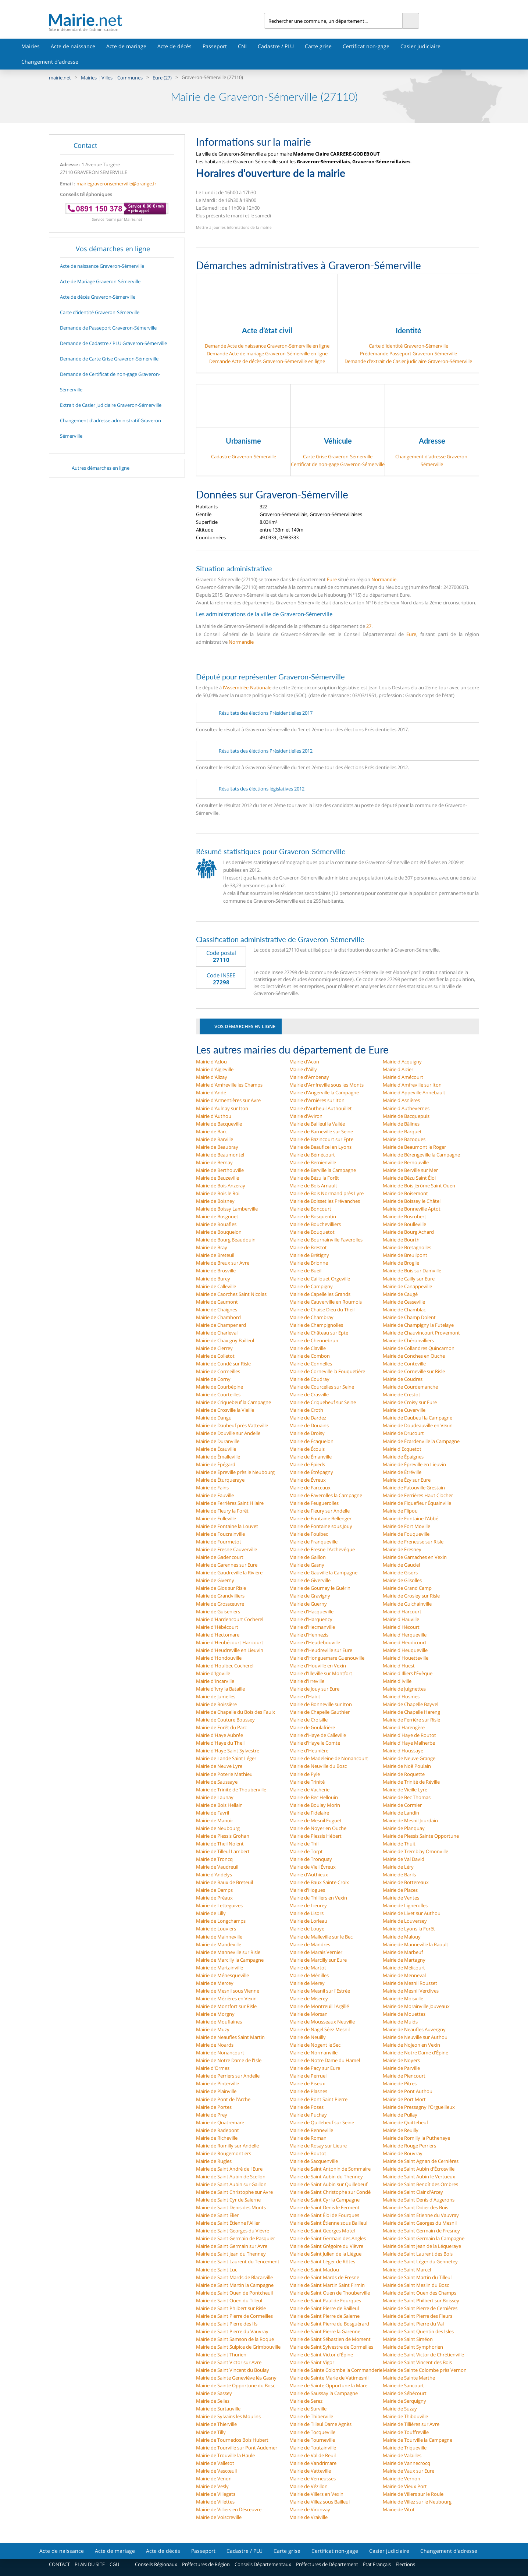  What do you see at coordinates (328, 2377) in the screenshot?
I see `Mairie de Sainte Marie de Vatimesnil` at bounding box center [328, 2377].